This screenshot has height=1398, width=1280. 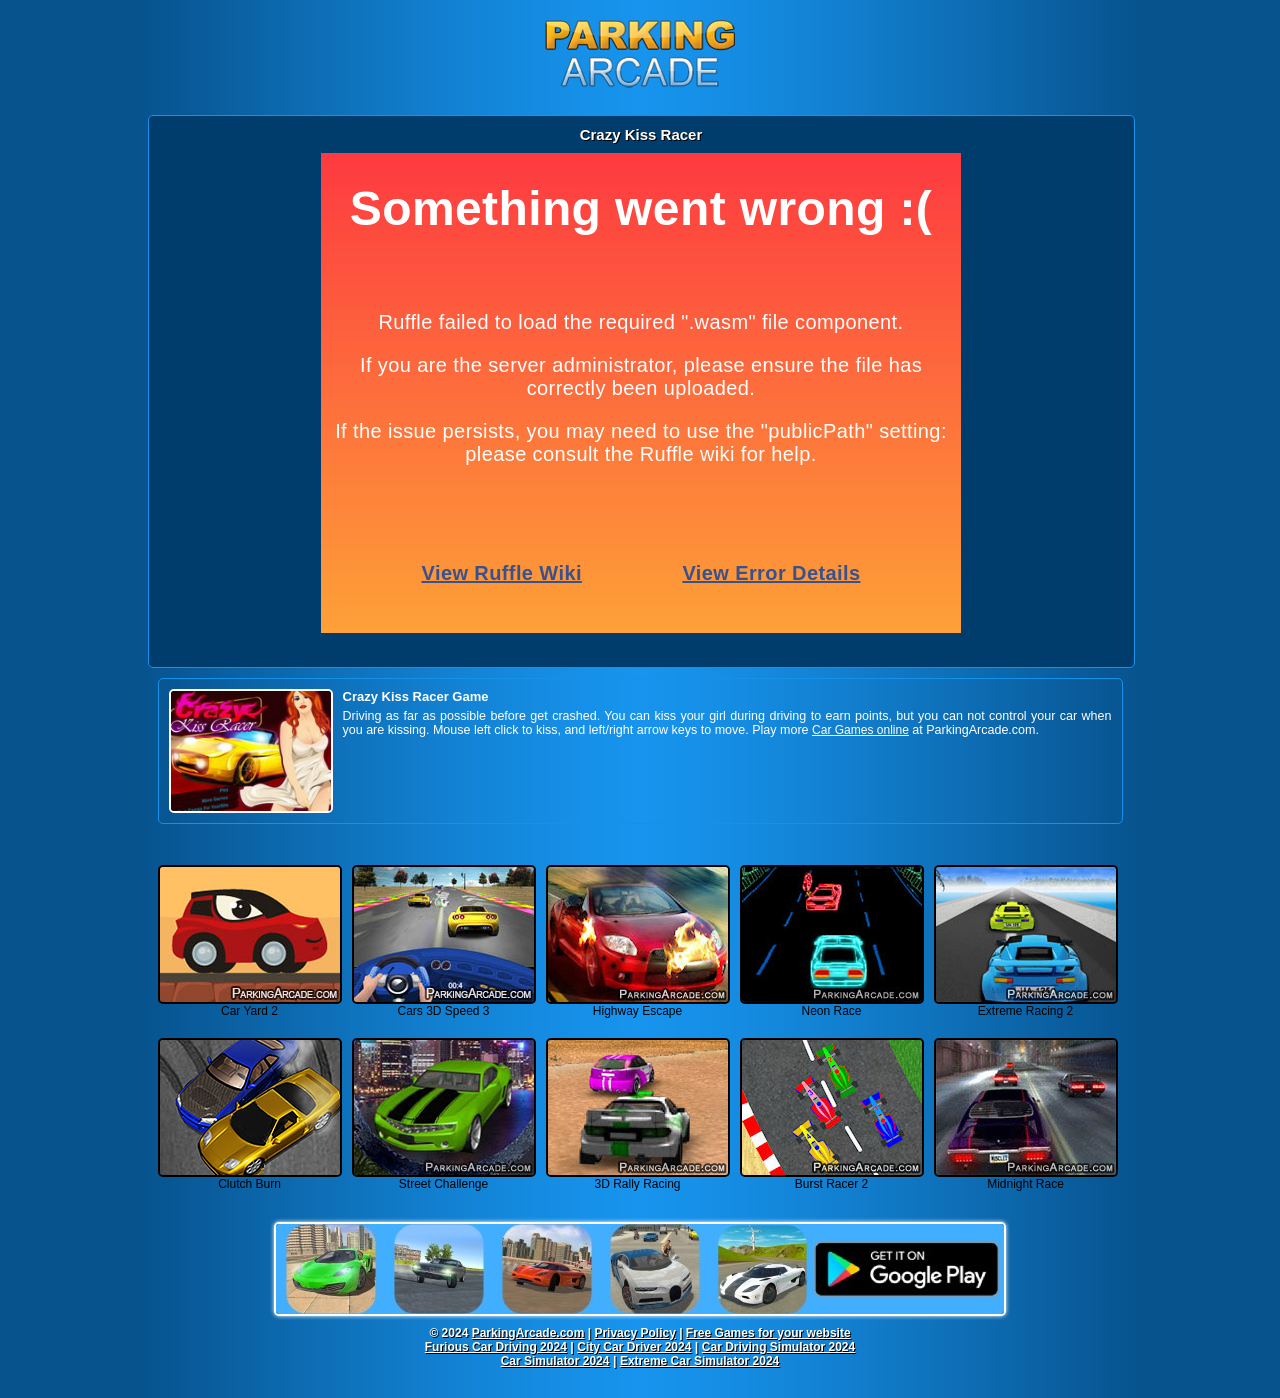 I want to click on Car Driving Simulator 2024, so click(x=778, y=1347).